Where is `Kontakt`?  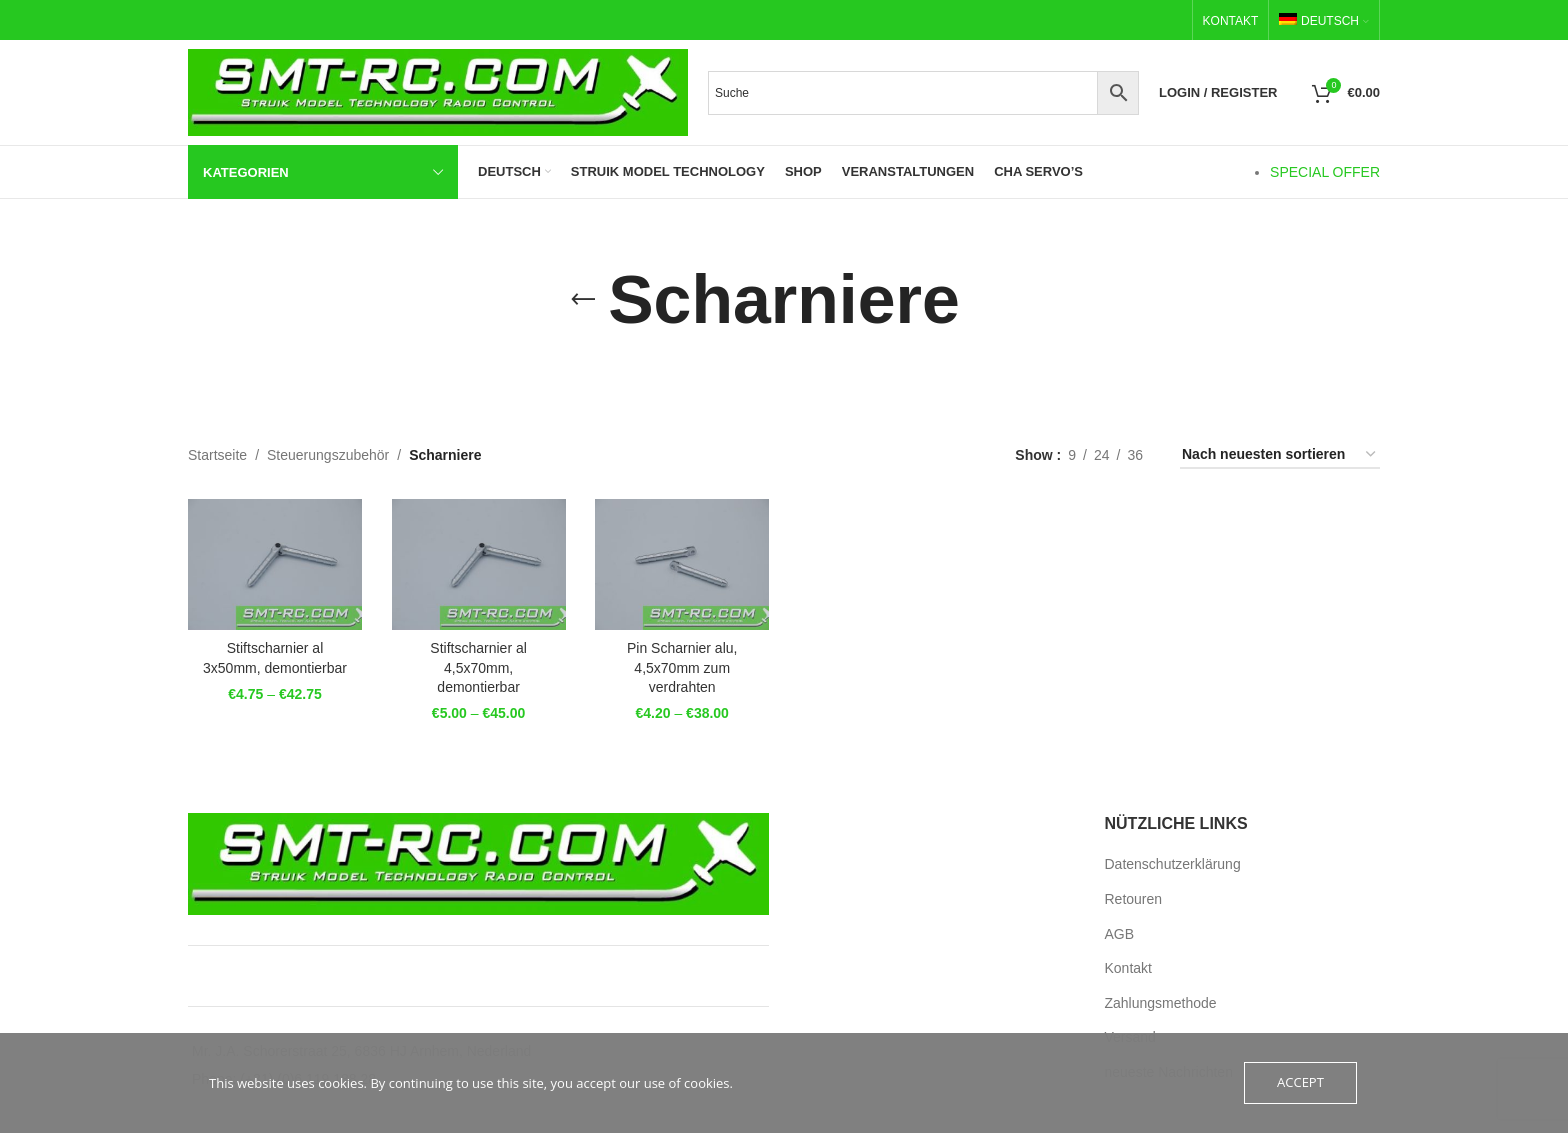
Kontakt is located at coordinates (1128, 968).